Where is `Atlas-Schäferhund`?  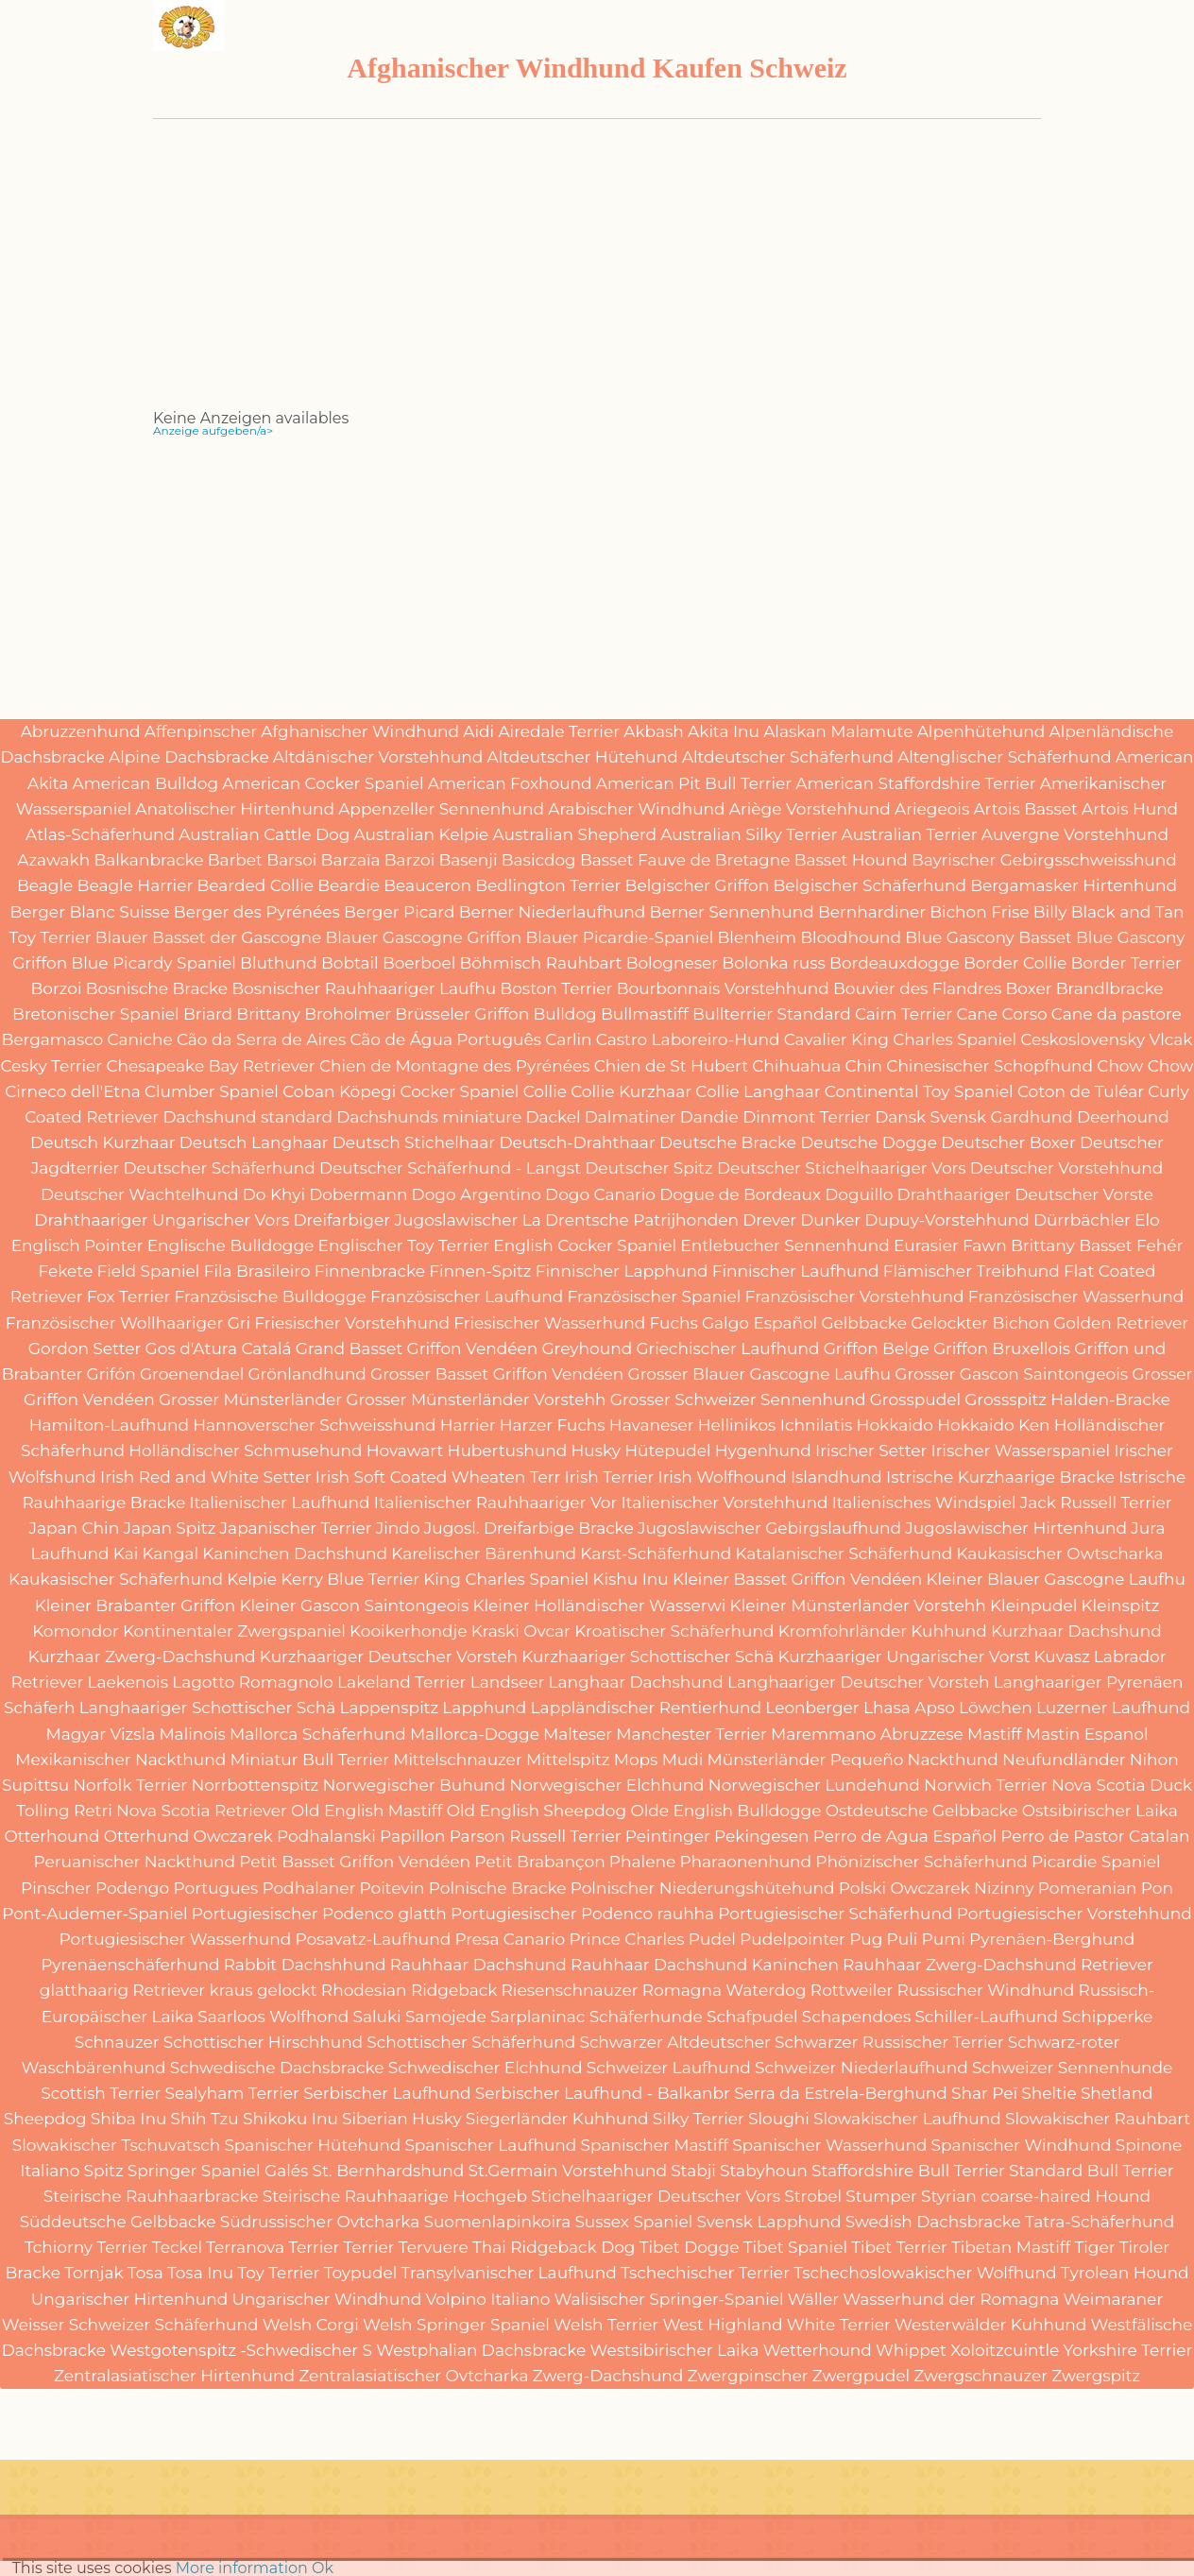
Atlas-Schäferhund is located at coordinates (100, 834).